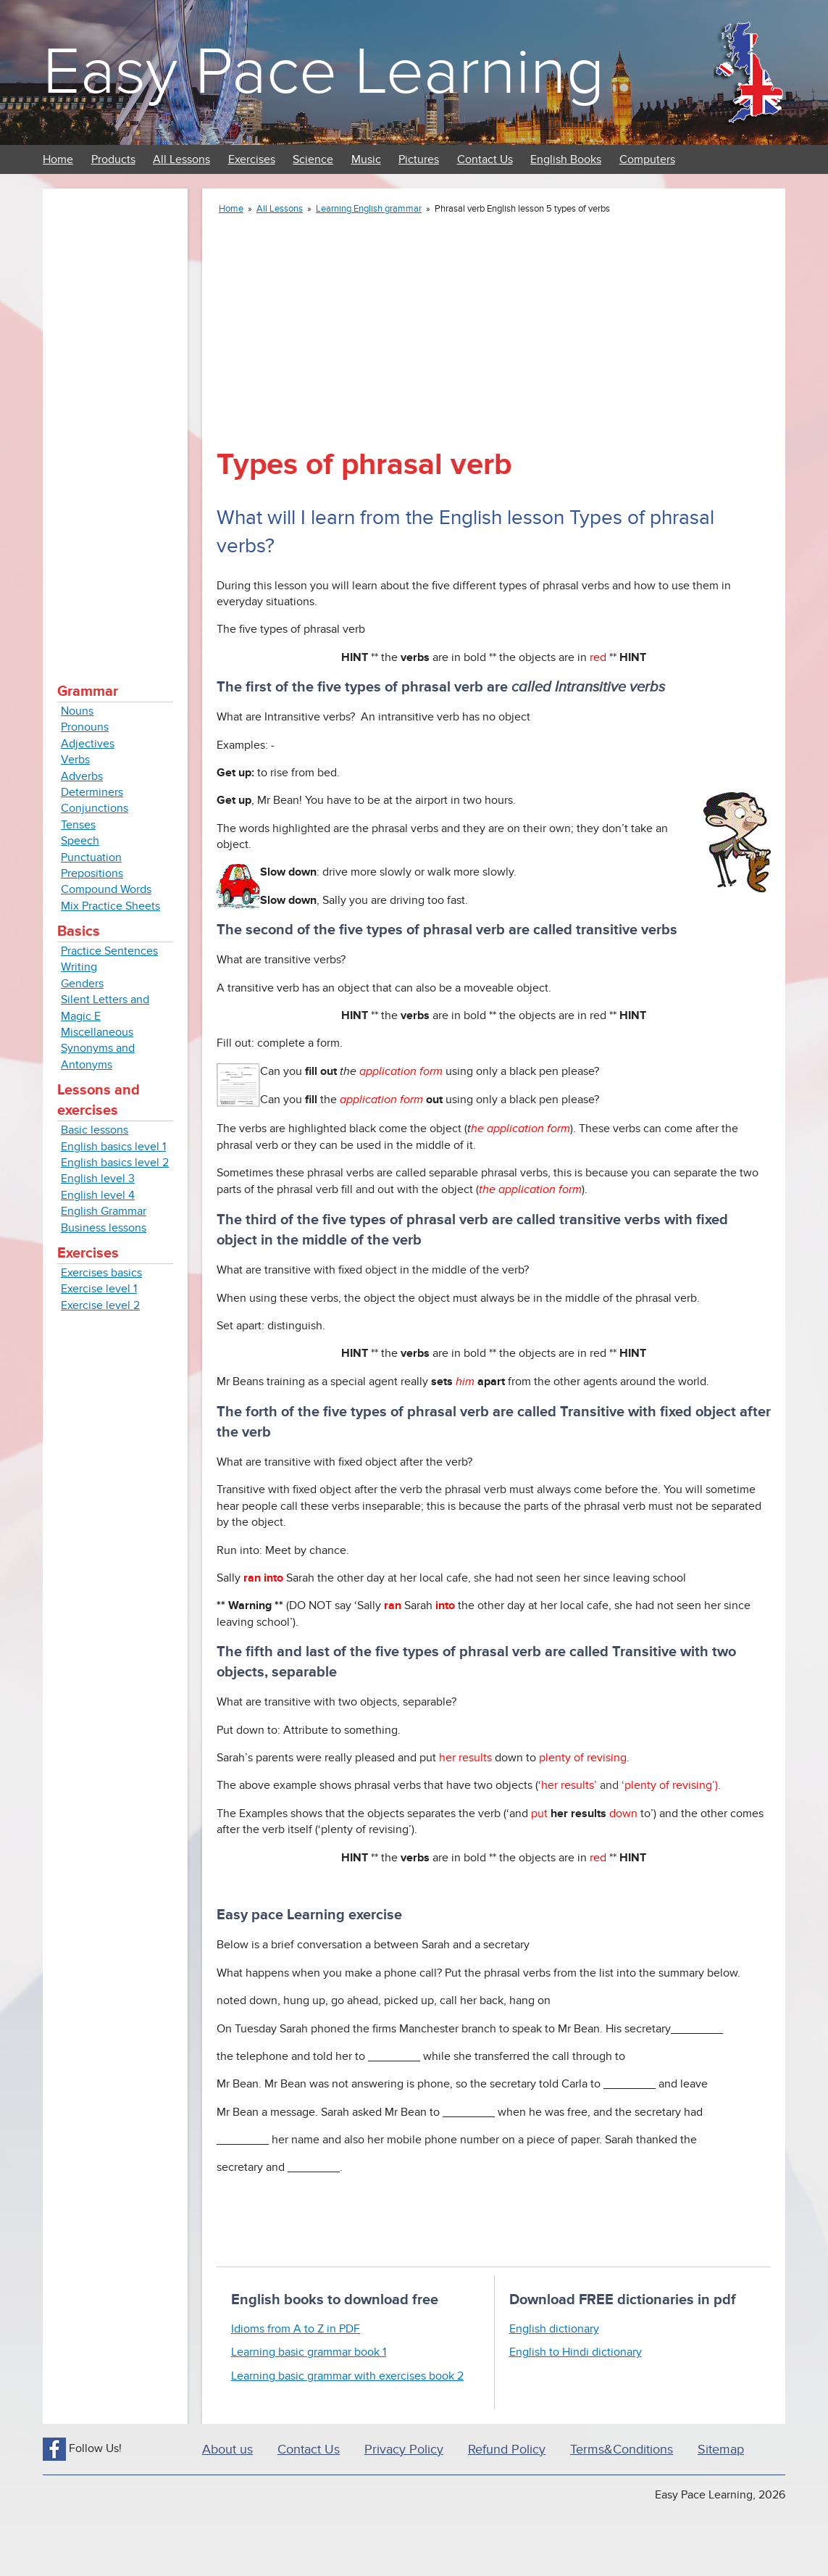 The image size is (828, 2576). Describe the element at coordinates (647, 159) in the screenshot. I see `Computers` at that location.